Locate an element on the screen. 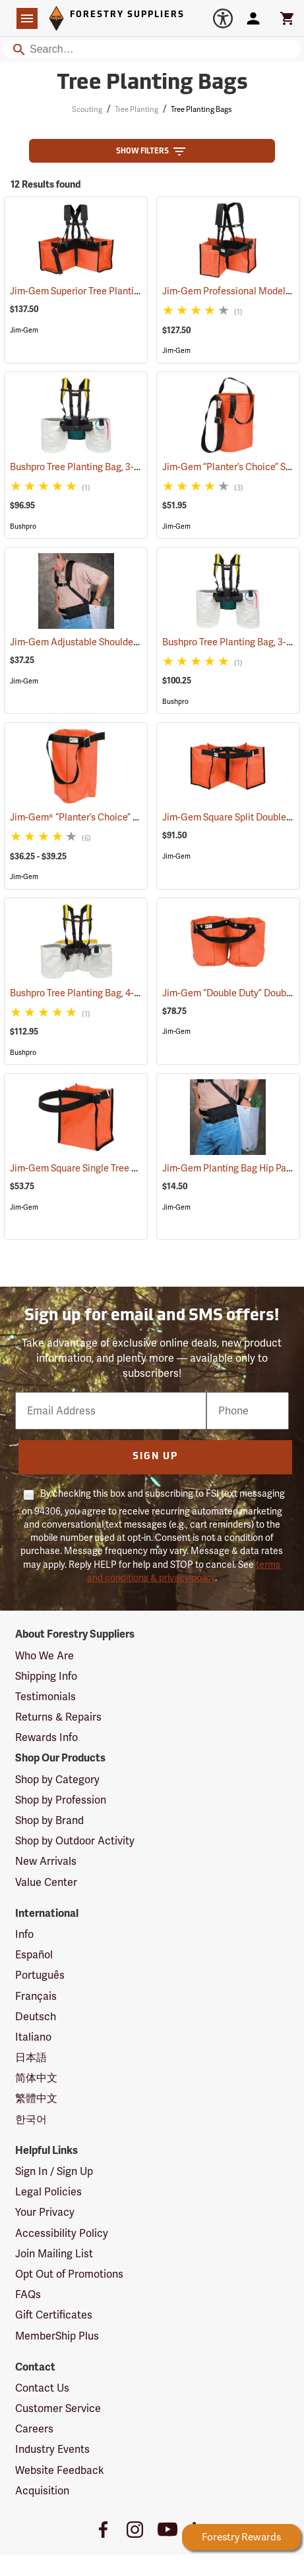  Industry Events is located at coordinates (52, 2449).